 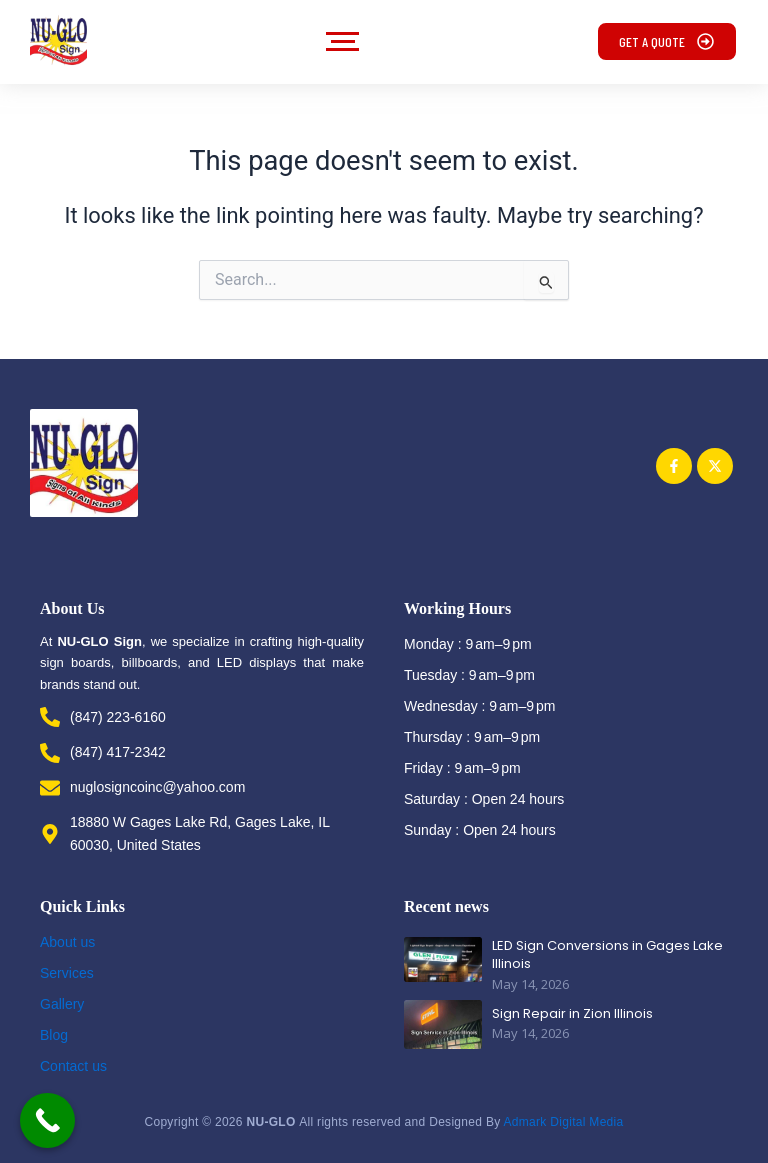 I want to click on Services, so click(x=67, y=973).